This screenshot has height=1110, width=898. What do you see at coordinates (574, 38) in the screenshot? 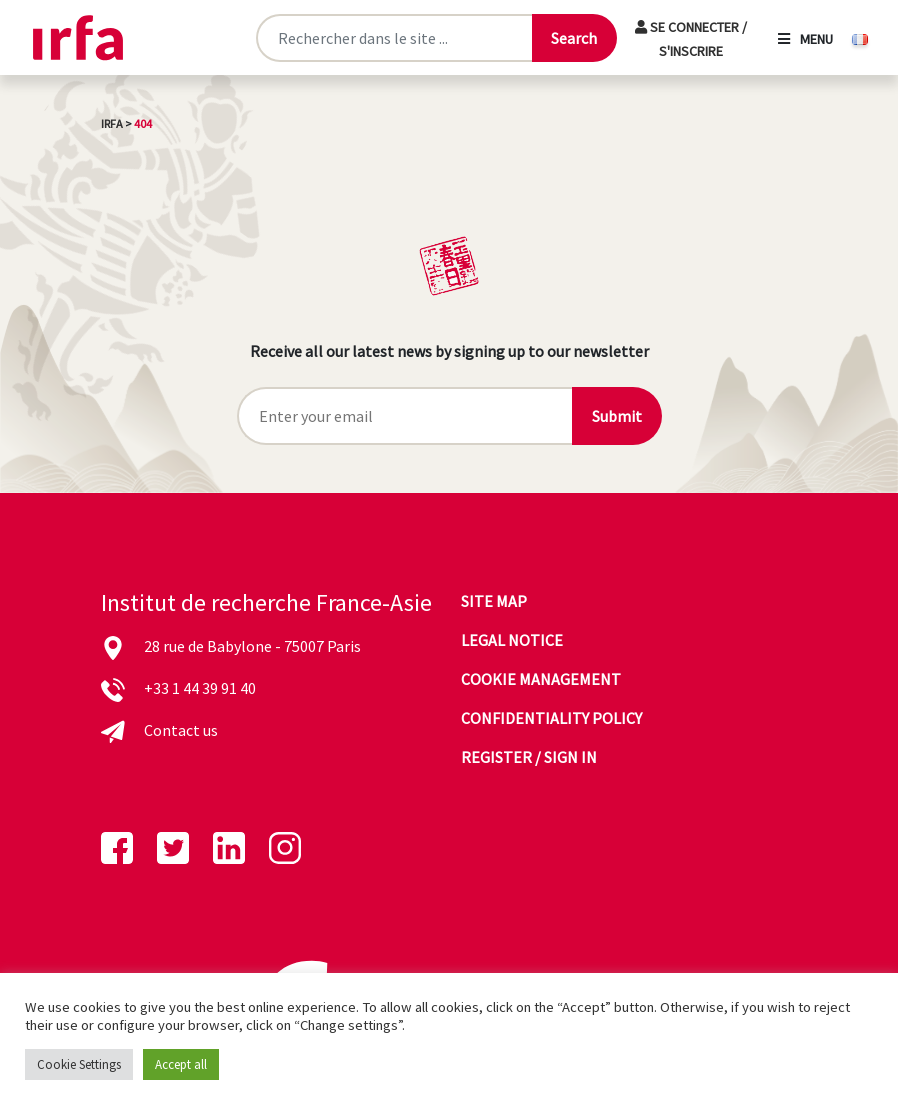
I see `[Lancer la recherche]` at bounding box center [574, 38].